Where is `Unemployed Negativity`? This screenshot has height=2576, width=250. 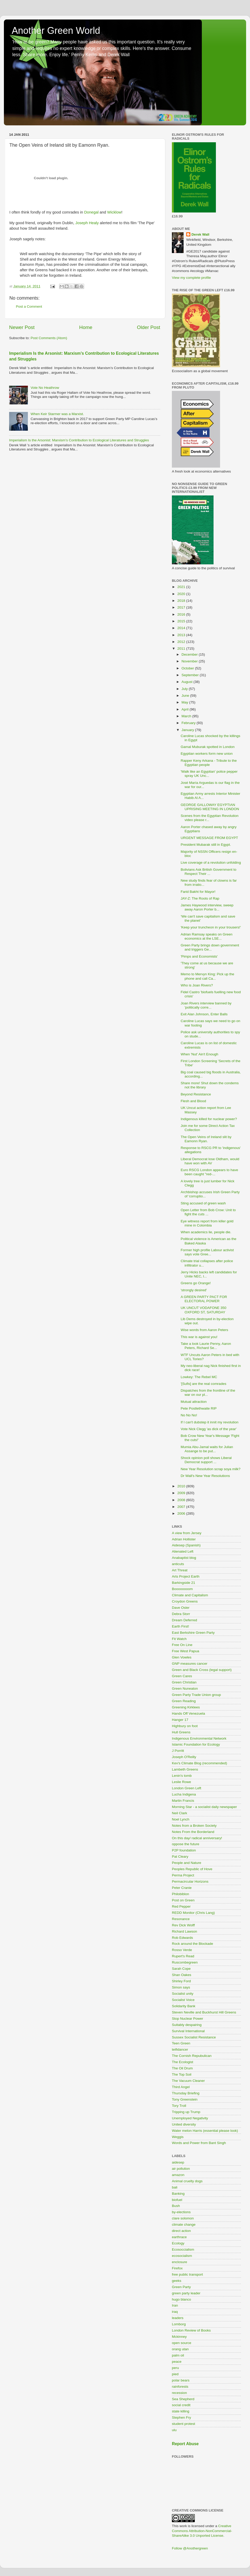
Unemployed Negativity is located at coordinates (190, 2118).